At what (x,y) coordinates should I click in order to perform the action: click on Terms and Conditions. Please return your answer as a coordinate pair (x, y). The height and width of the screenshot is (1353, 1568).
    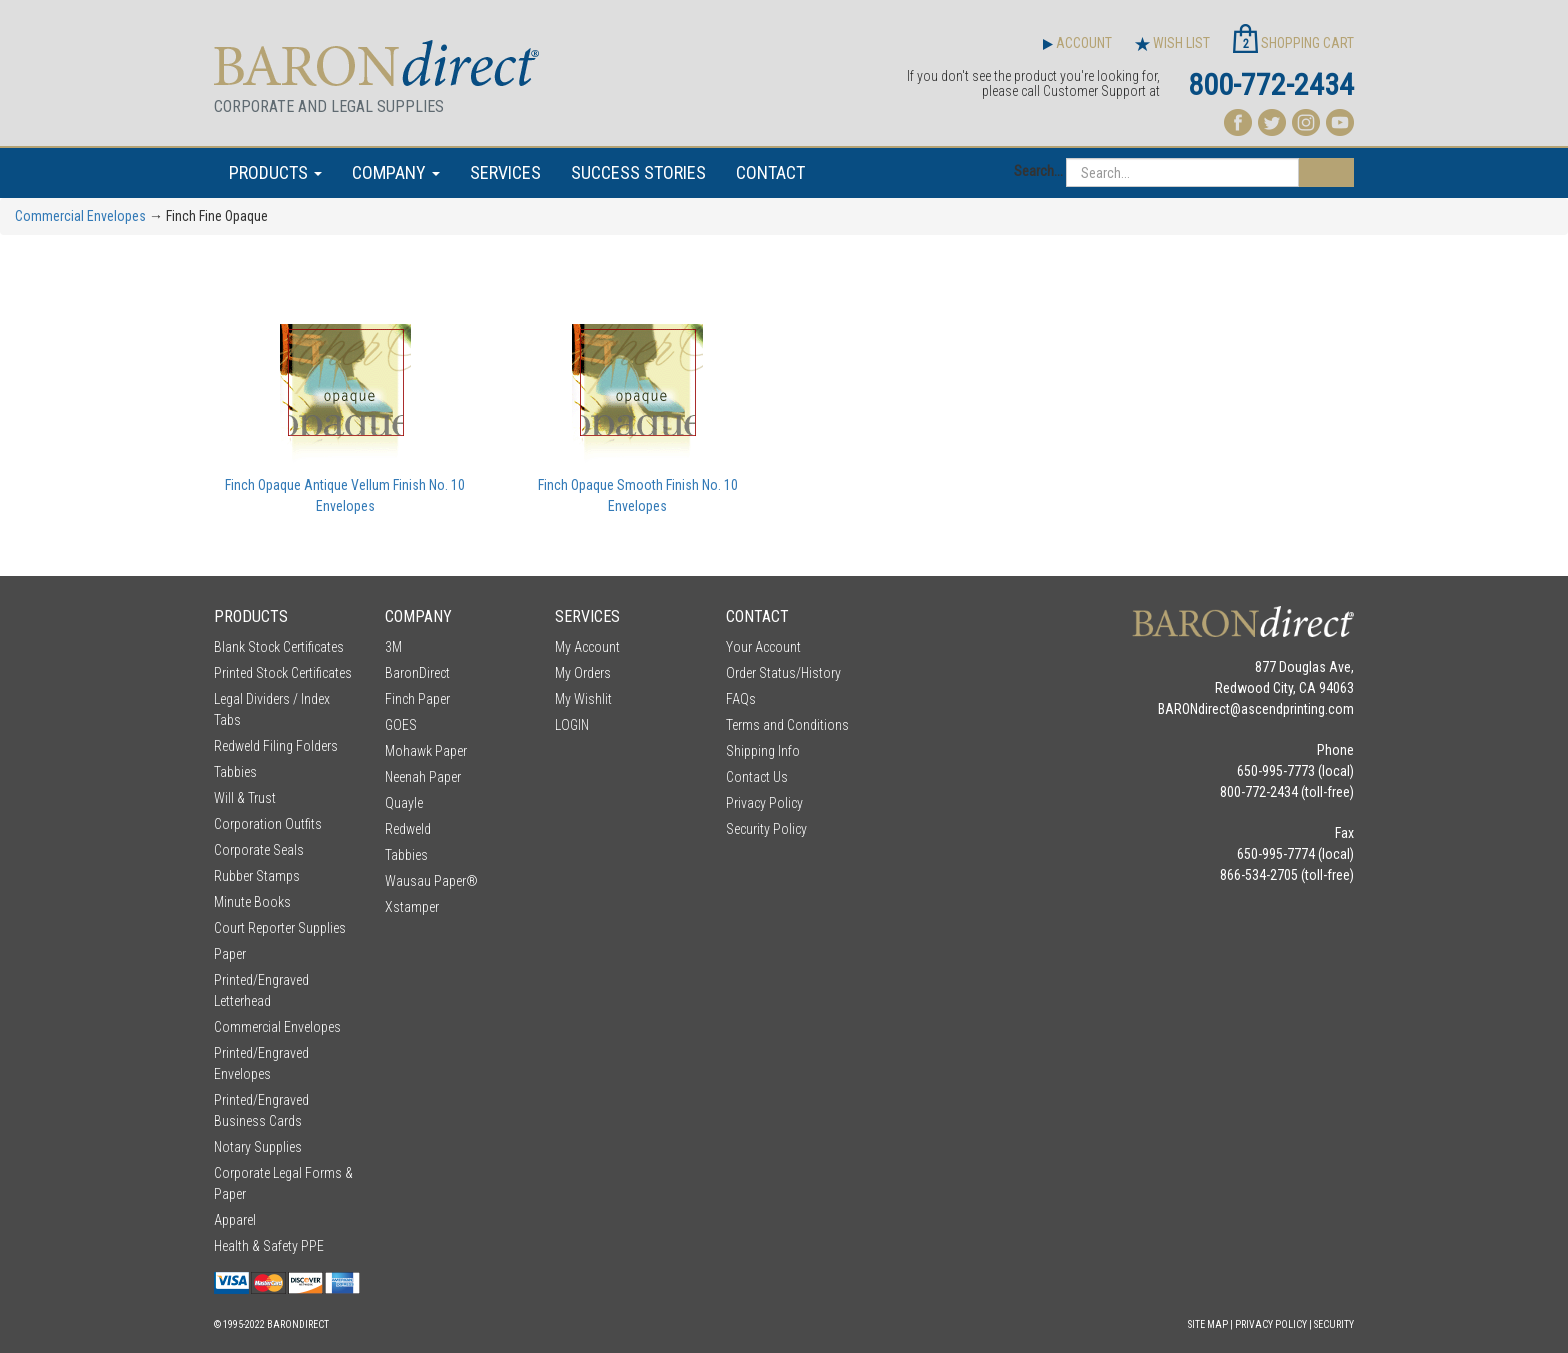
    Looking at the image, I should click on (787, 725).